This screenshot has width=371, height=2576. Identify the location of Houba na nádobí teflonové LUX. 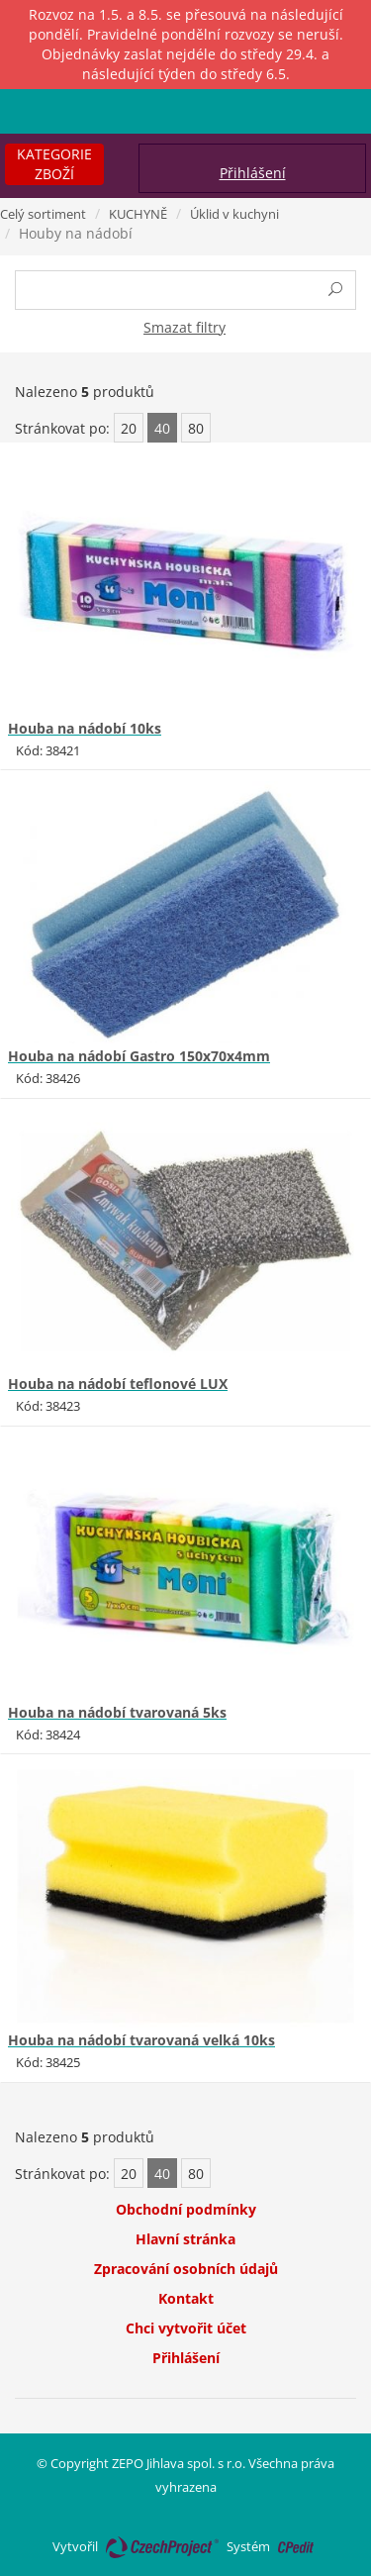
(118, 1383).